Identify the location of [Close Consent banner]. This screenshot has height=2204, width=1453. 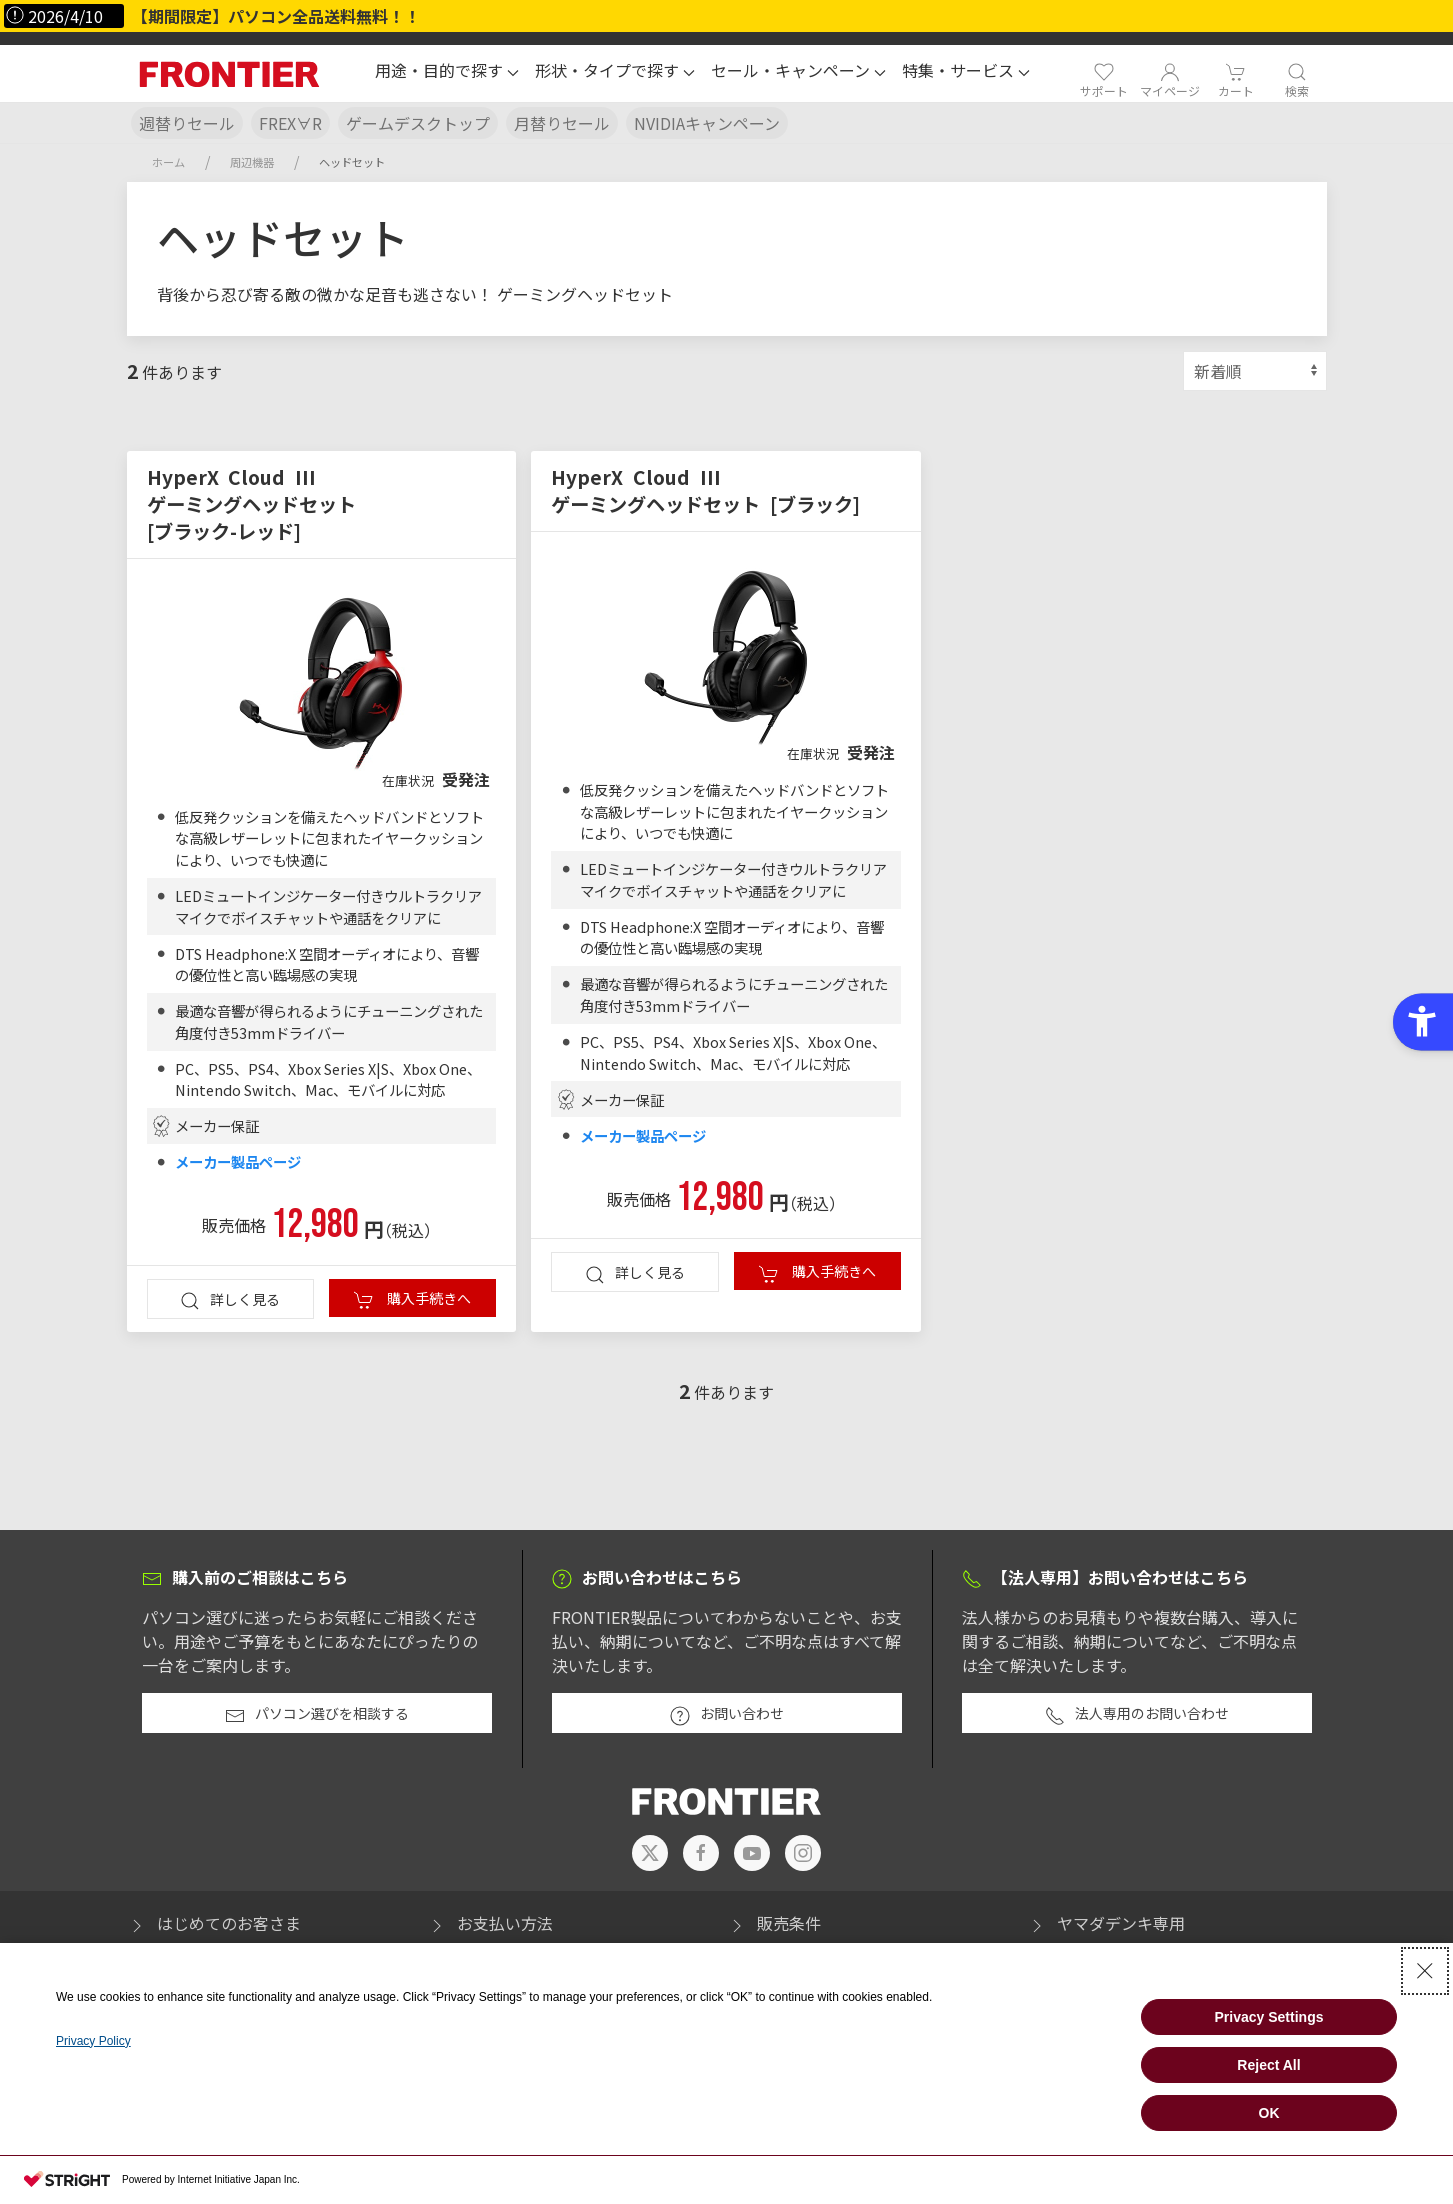
(1425, 1971).